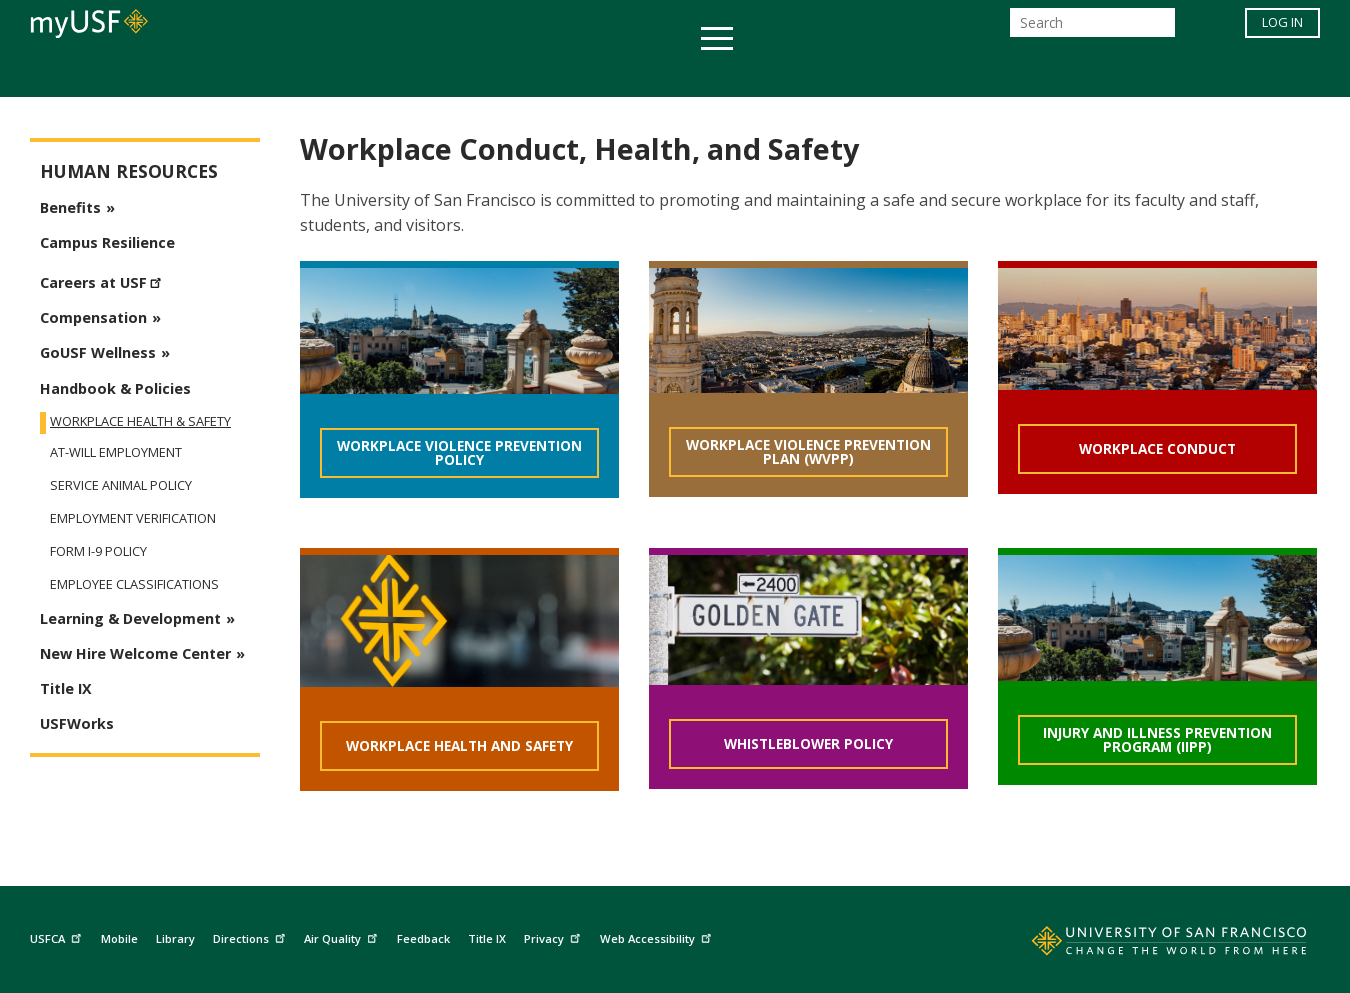 This screenshot has width=1350, height=993. Describe the element at coordinates (423, 938) in the screenshot. I see `Feedback` at that location.